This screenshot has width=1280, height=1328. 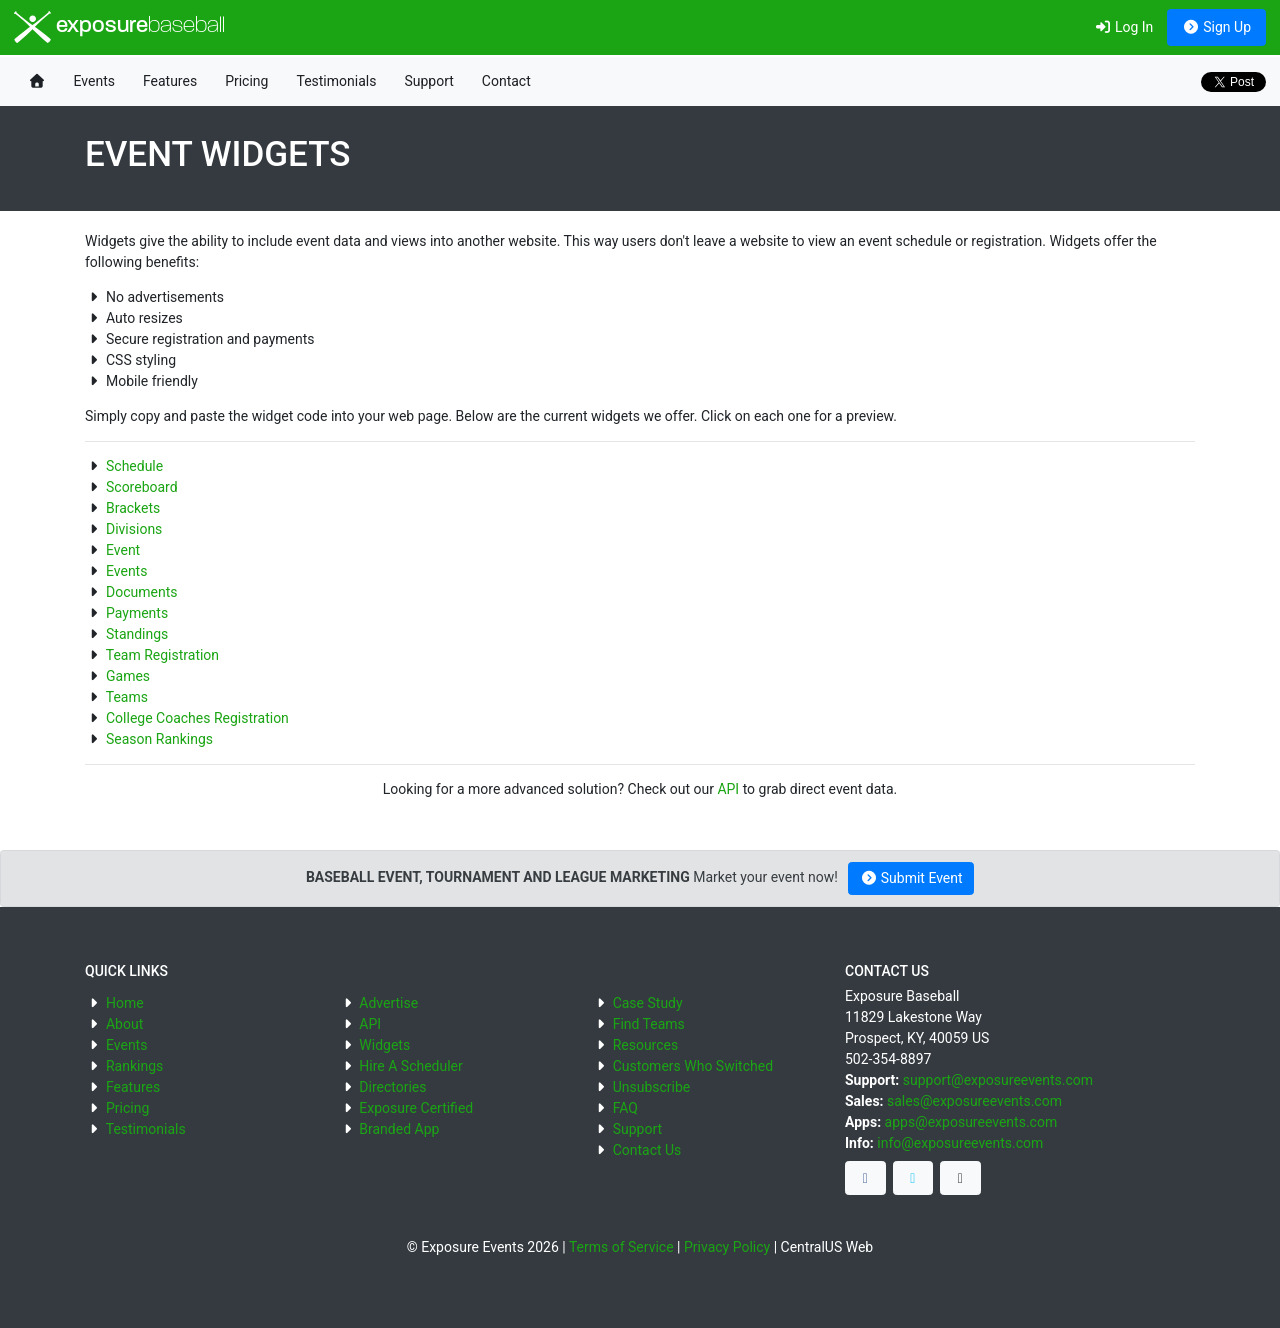 What do you see at coordinates (388, 1003) in the screenshot?
I see `Advertise` at bounding box center [388, 1003].